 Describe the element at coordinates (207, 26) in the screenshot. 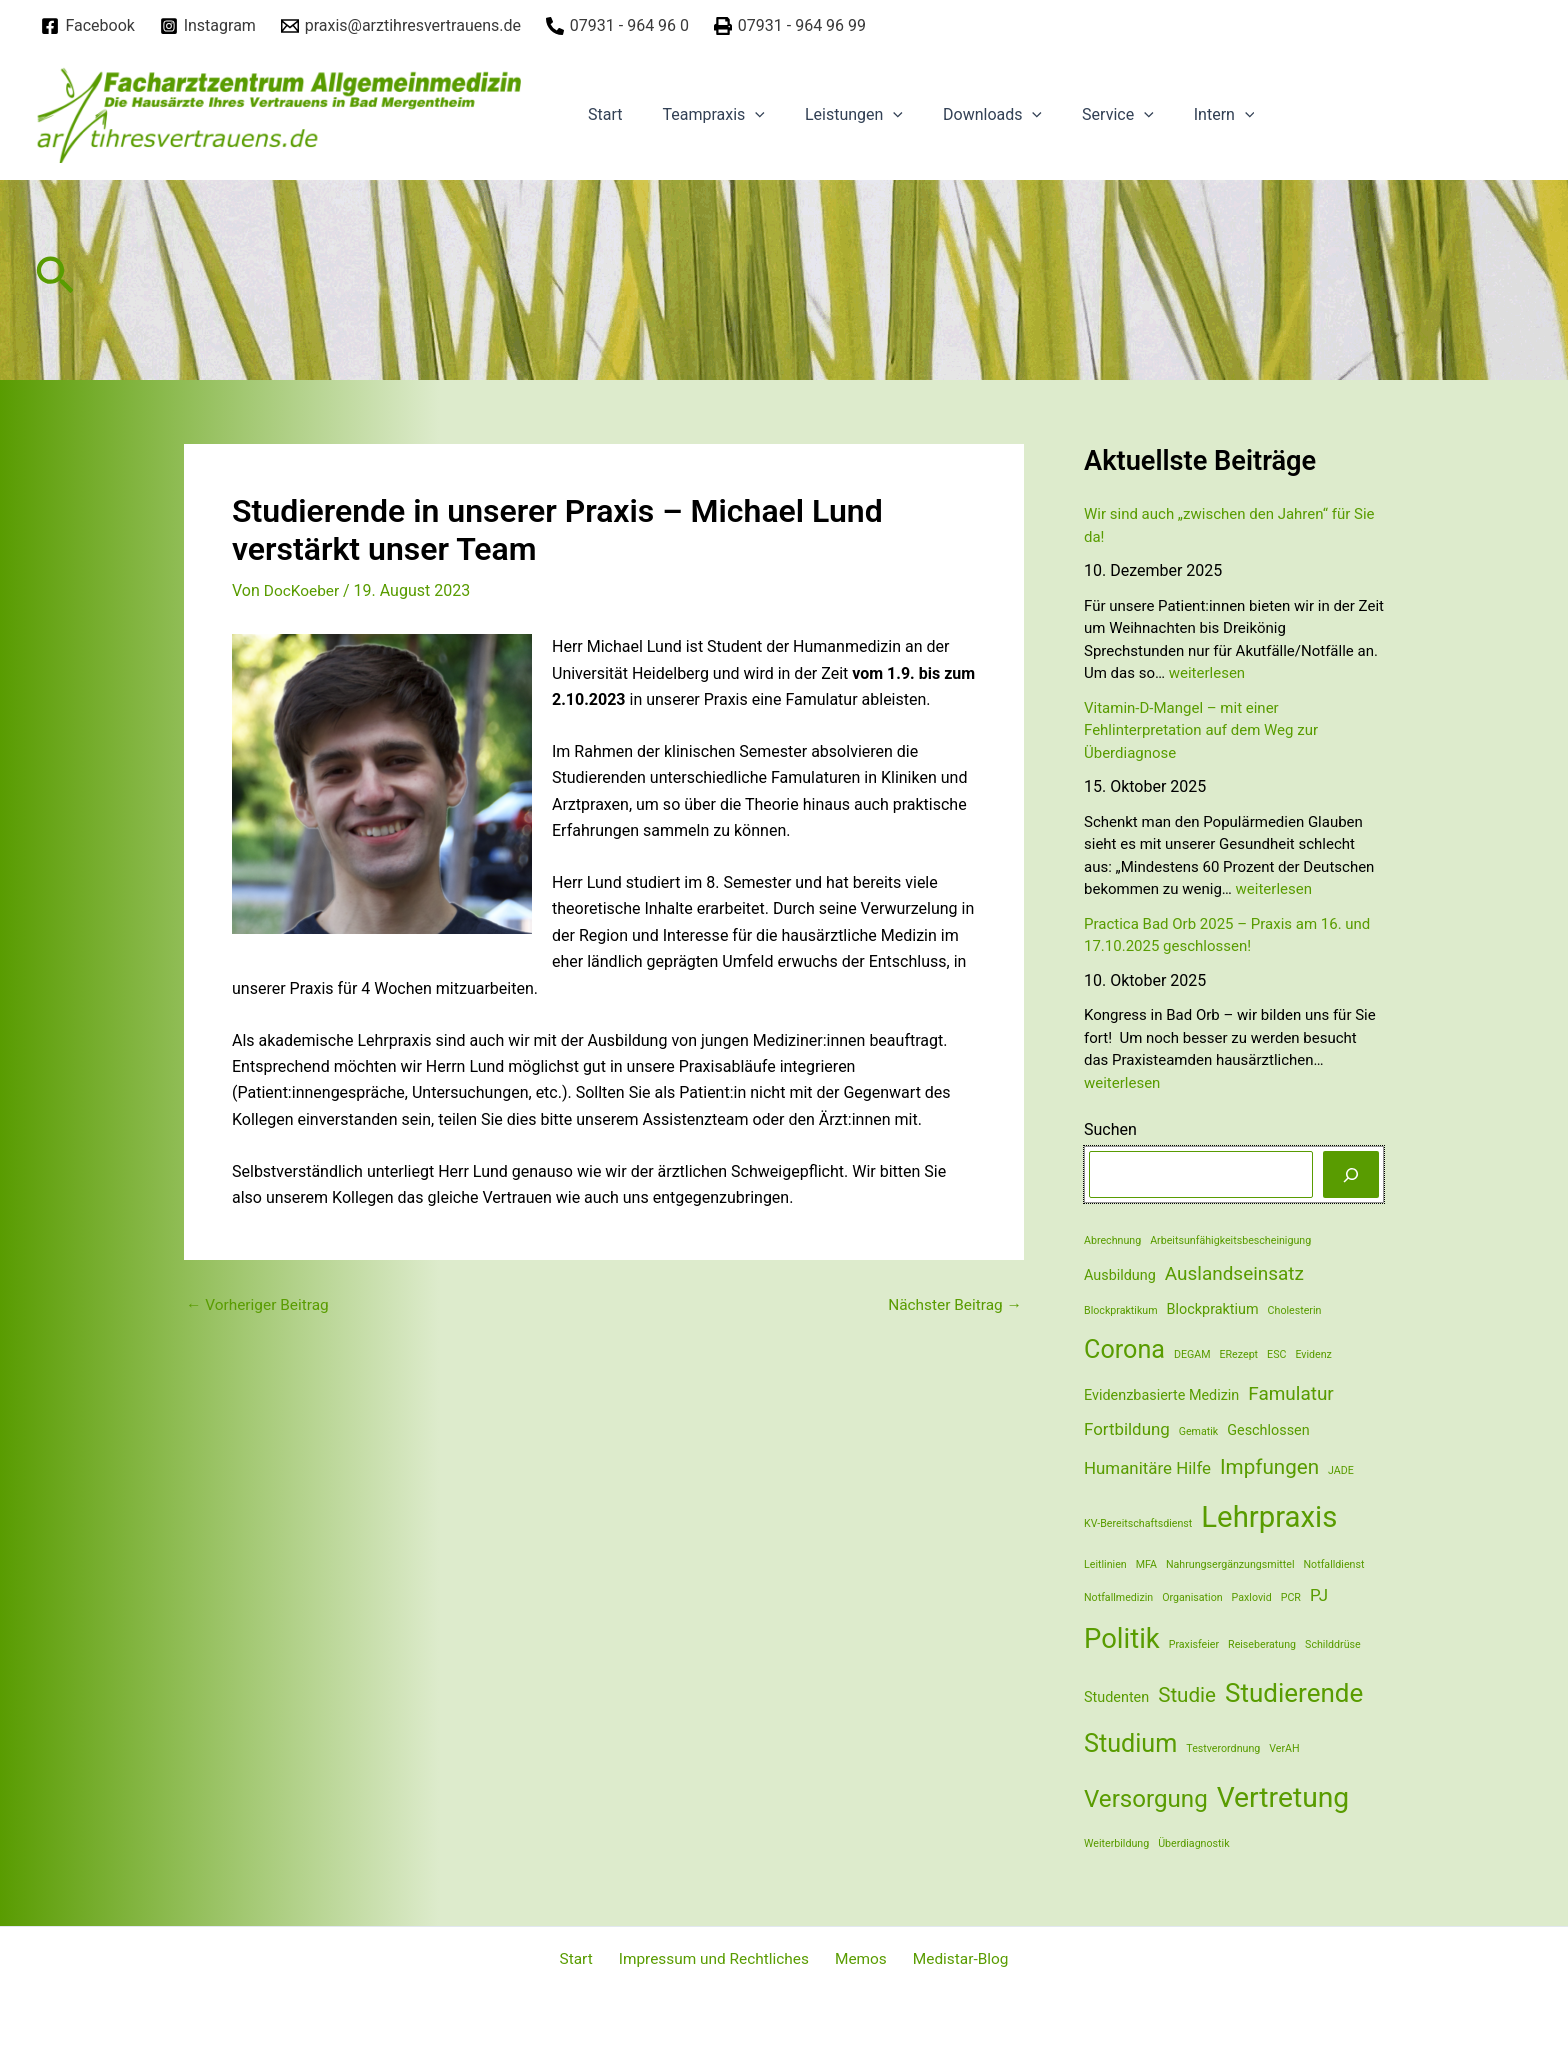

I see `[Instagram]` at that location.